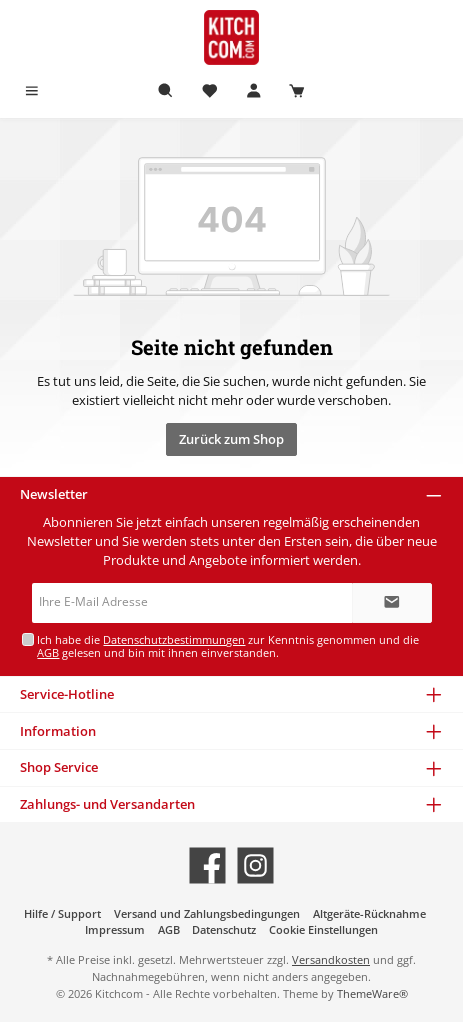  What do you see at coordinates (210, 91) in the screenshot?
I see `[Merkzettel]` at bounding box center [210, 91].